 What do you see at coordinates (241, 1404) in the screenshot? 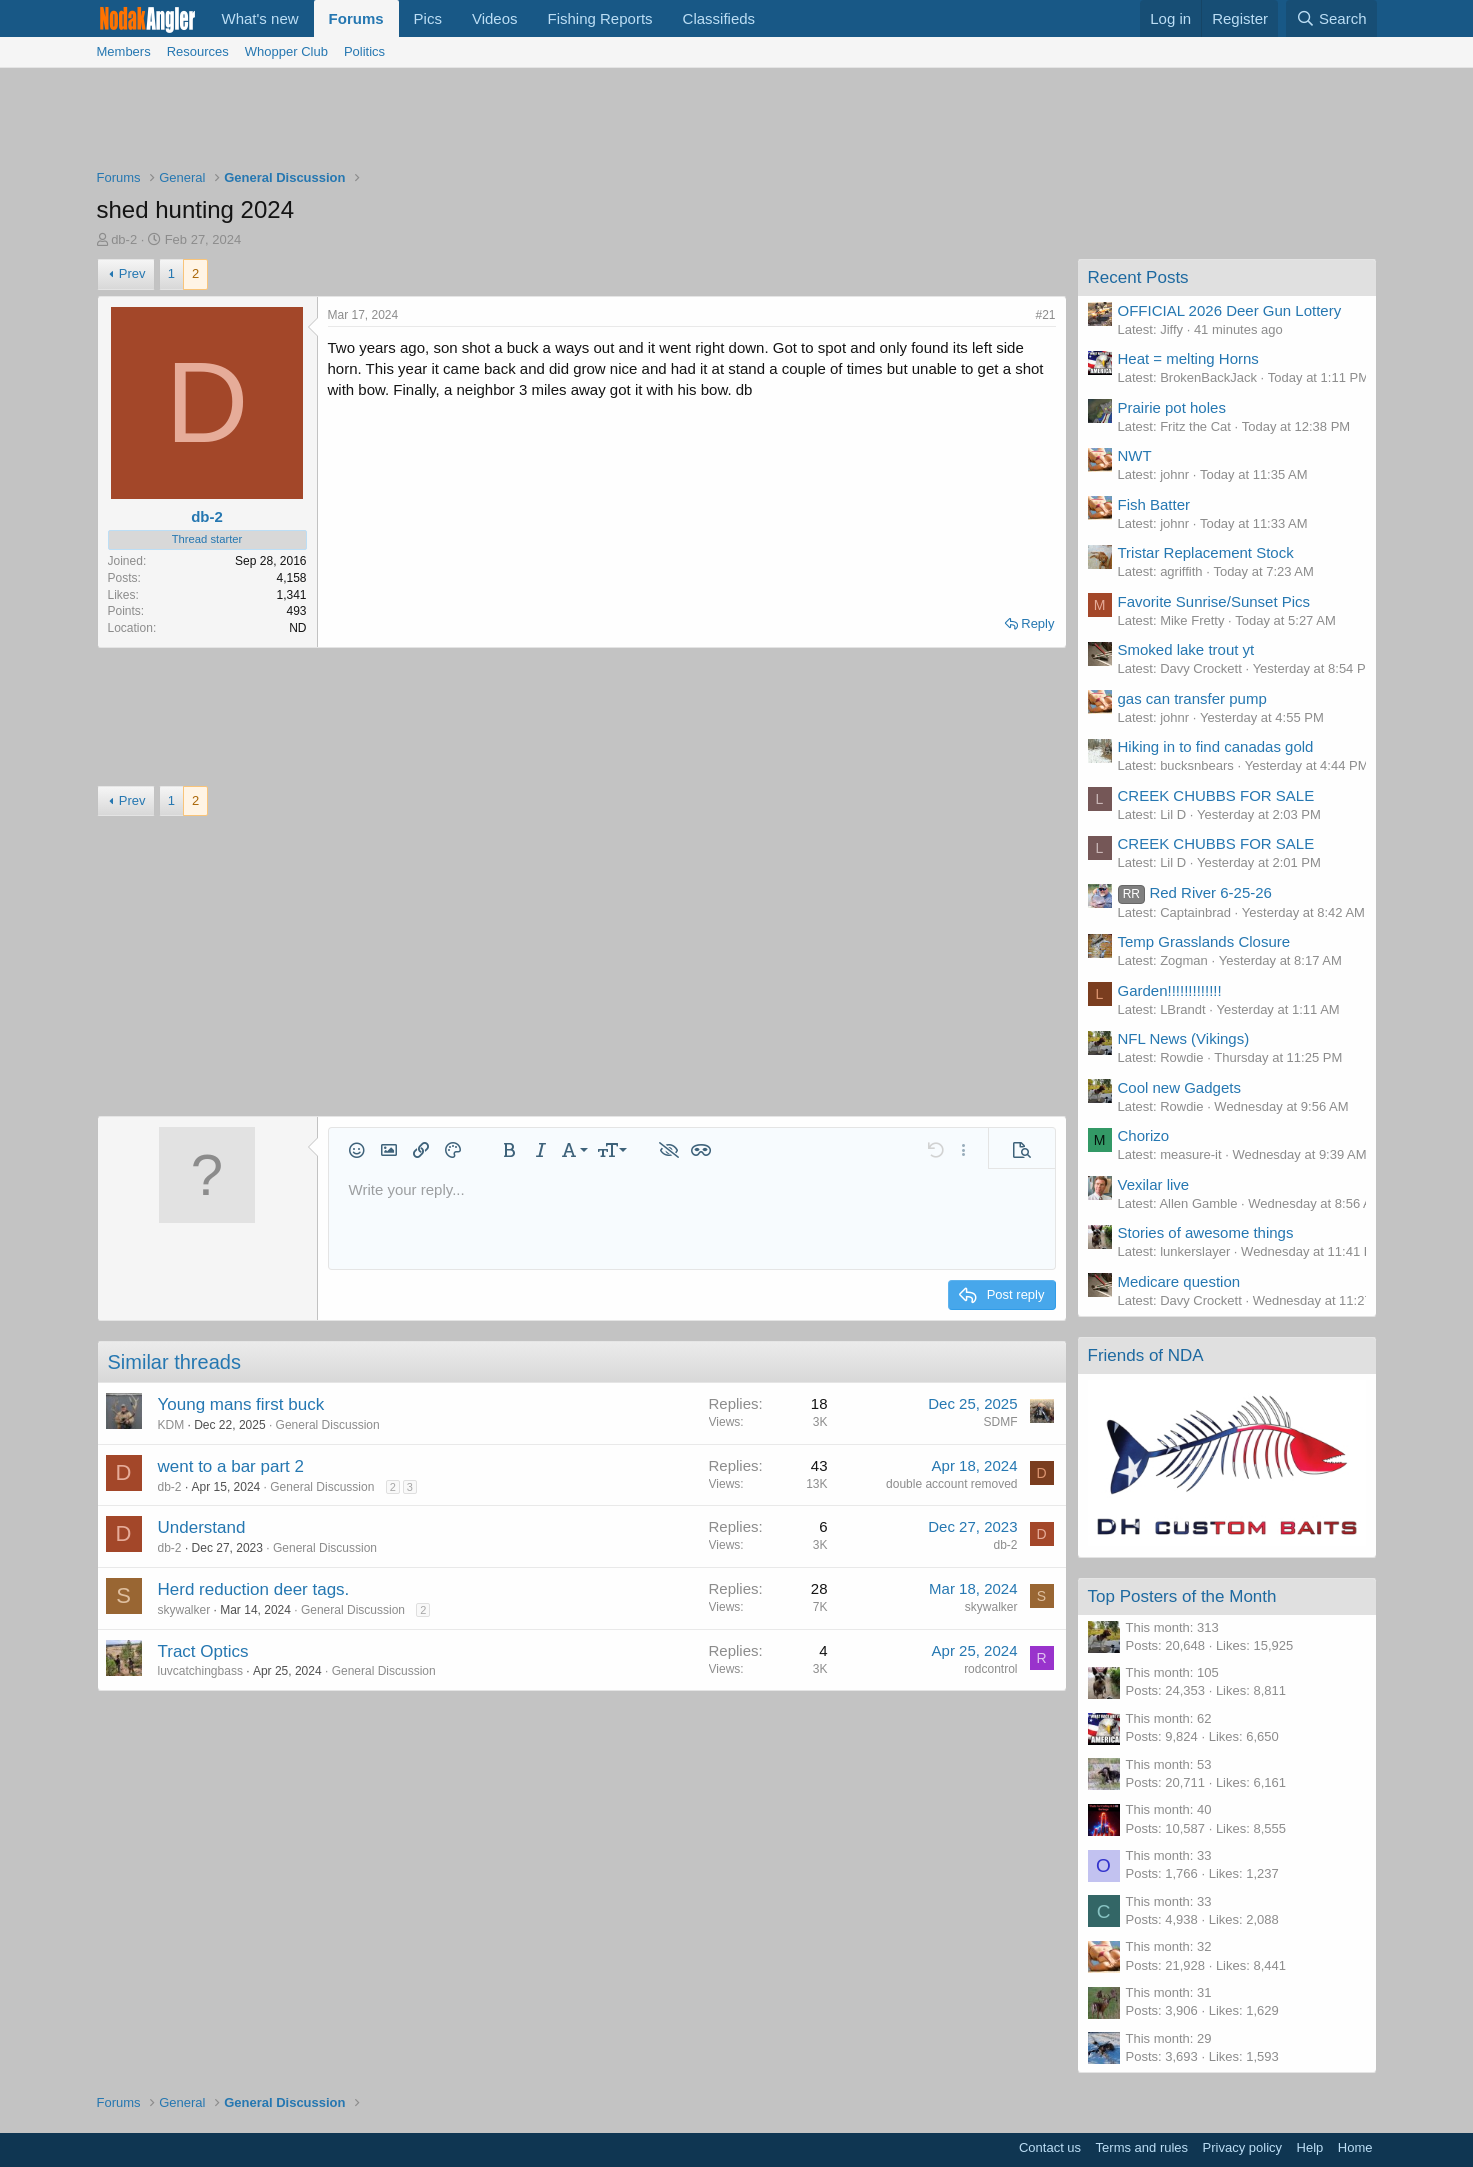
I see `Young mans first buck` at bounding box center [241, 1404].